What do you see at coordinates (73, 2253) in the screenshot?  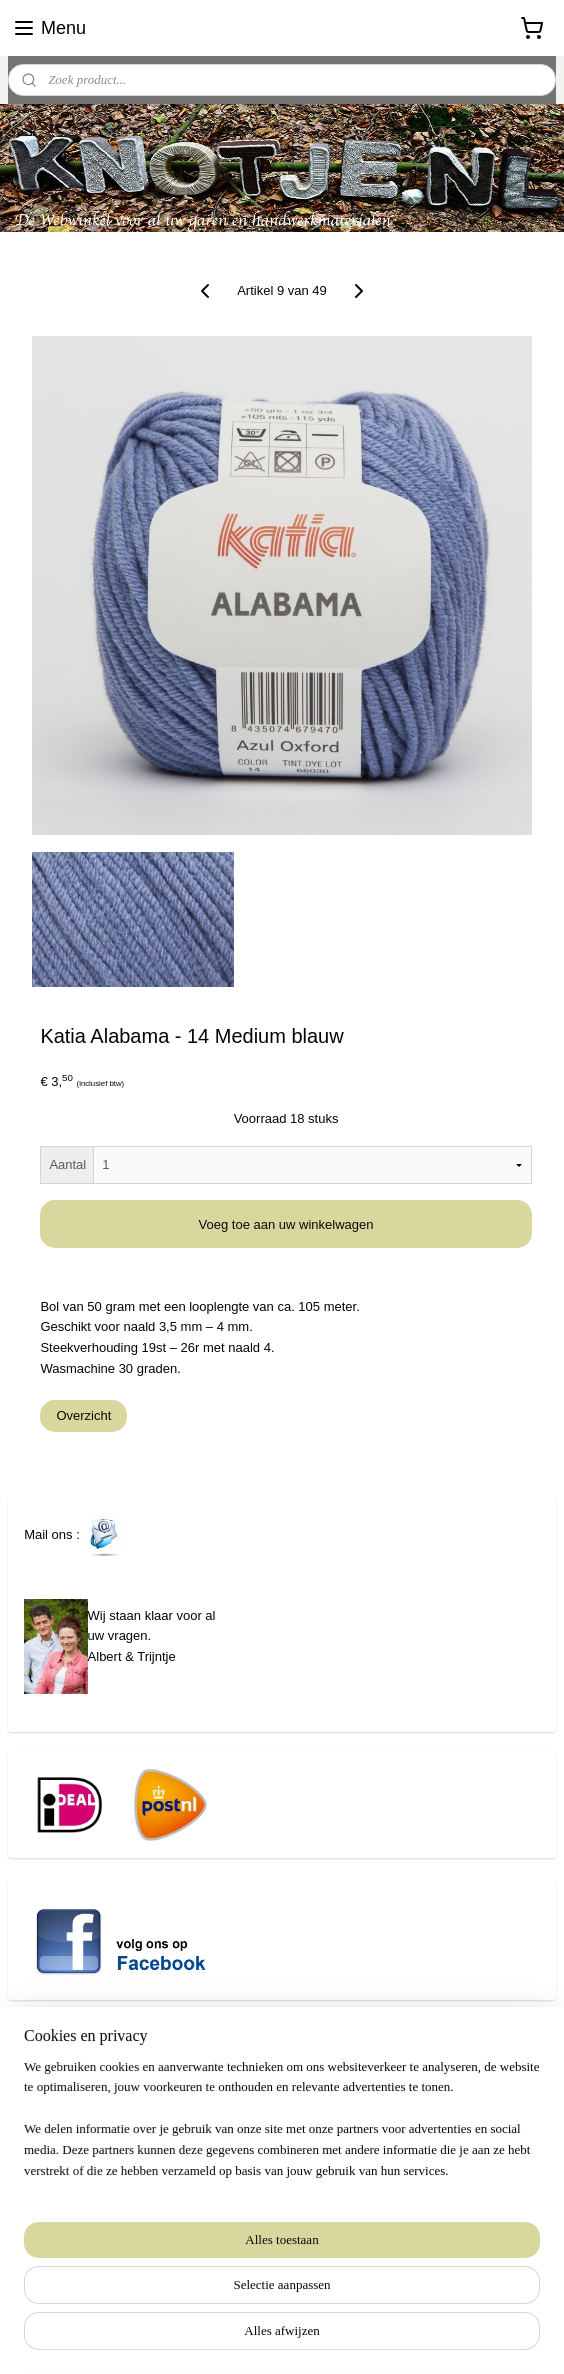 I see `Aanmelden` at bounding box center [73, 2253].